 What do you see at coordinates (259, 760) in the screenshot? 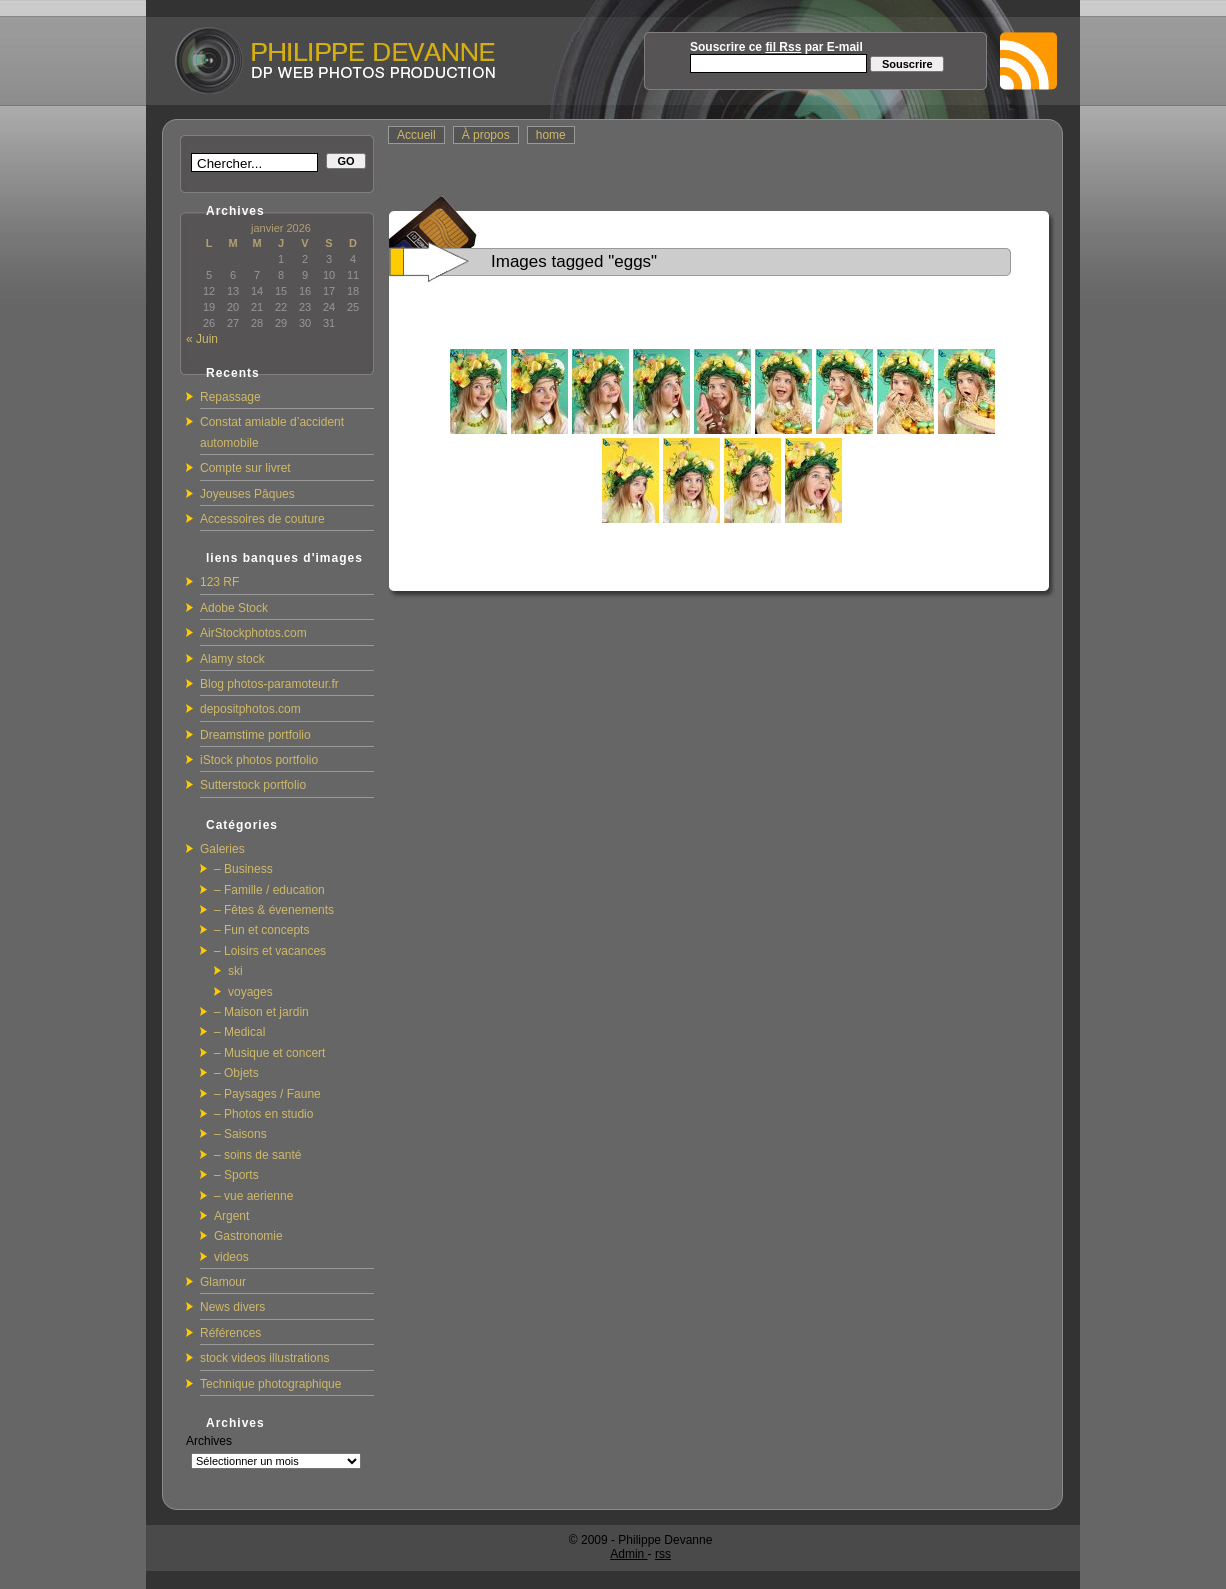
I see `iStock photos portfolio` at bounding box center [259, 760].